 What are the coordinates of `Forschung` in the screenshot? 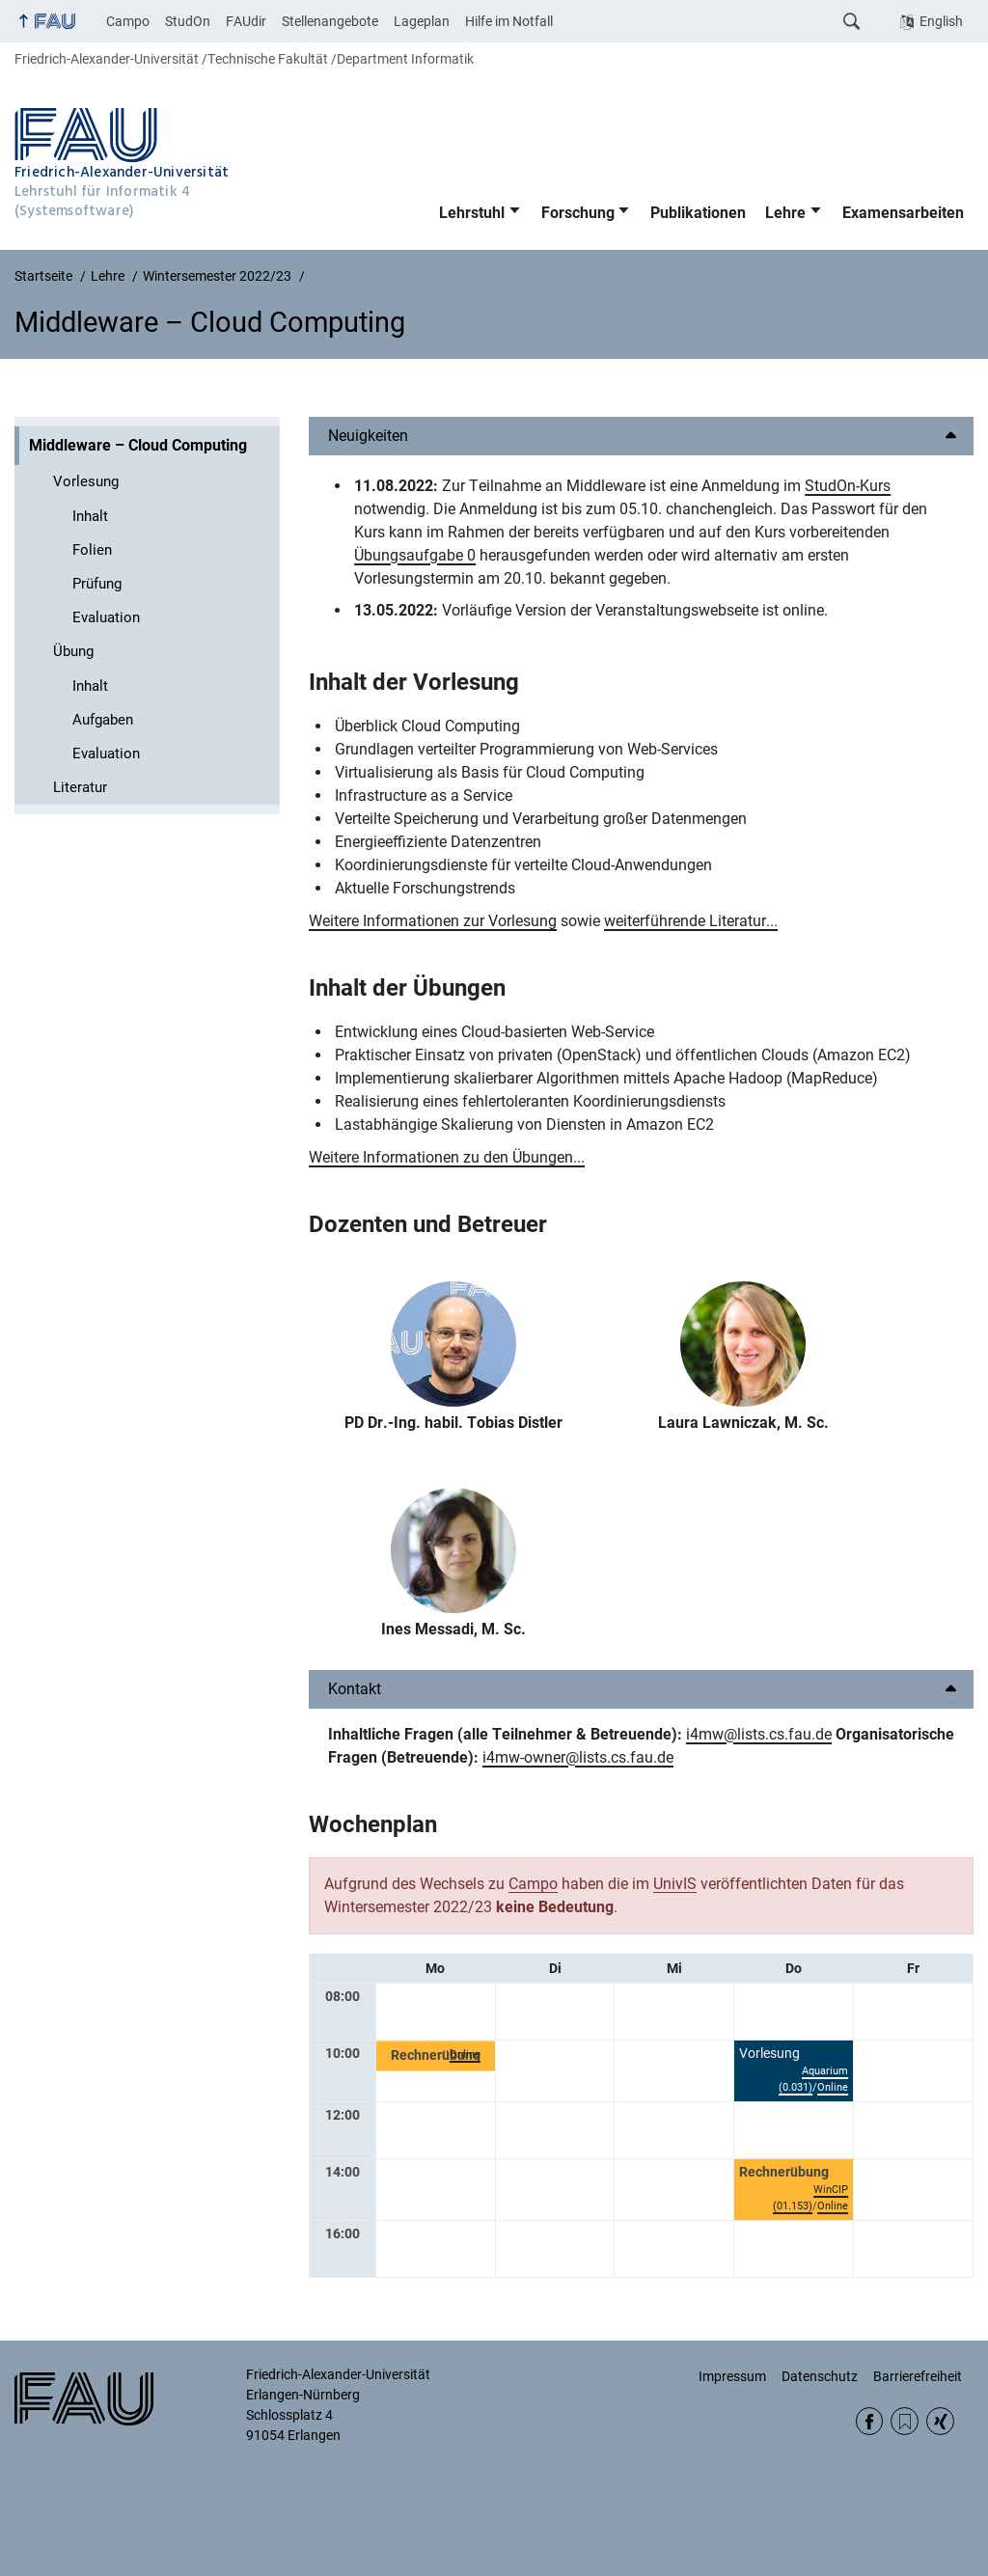 It's located at (578, 213).